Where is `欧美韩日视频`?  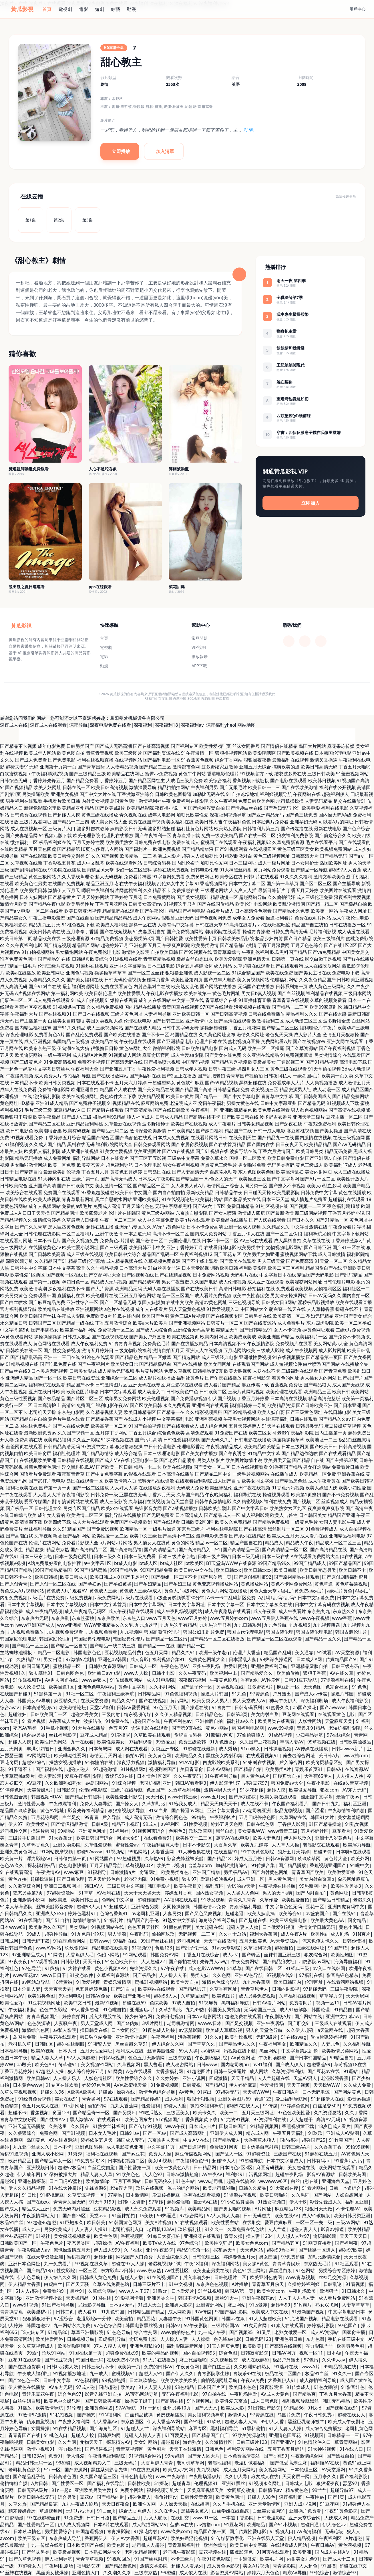 欧美韩日视频 is located at coordinates (322, 780).